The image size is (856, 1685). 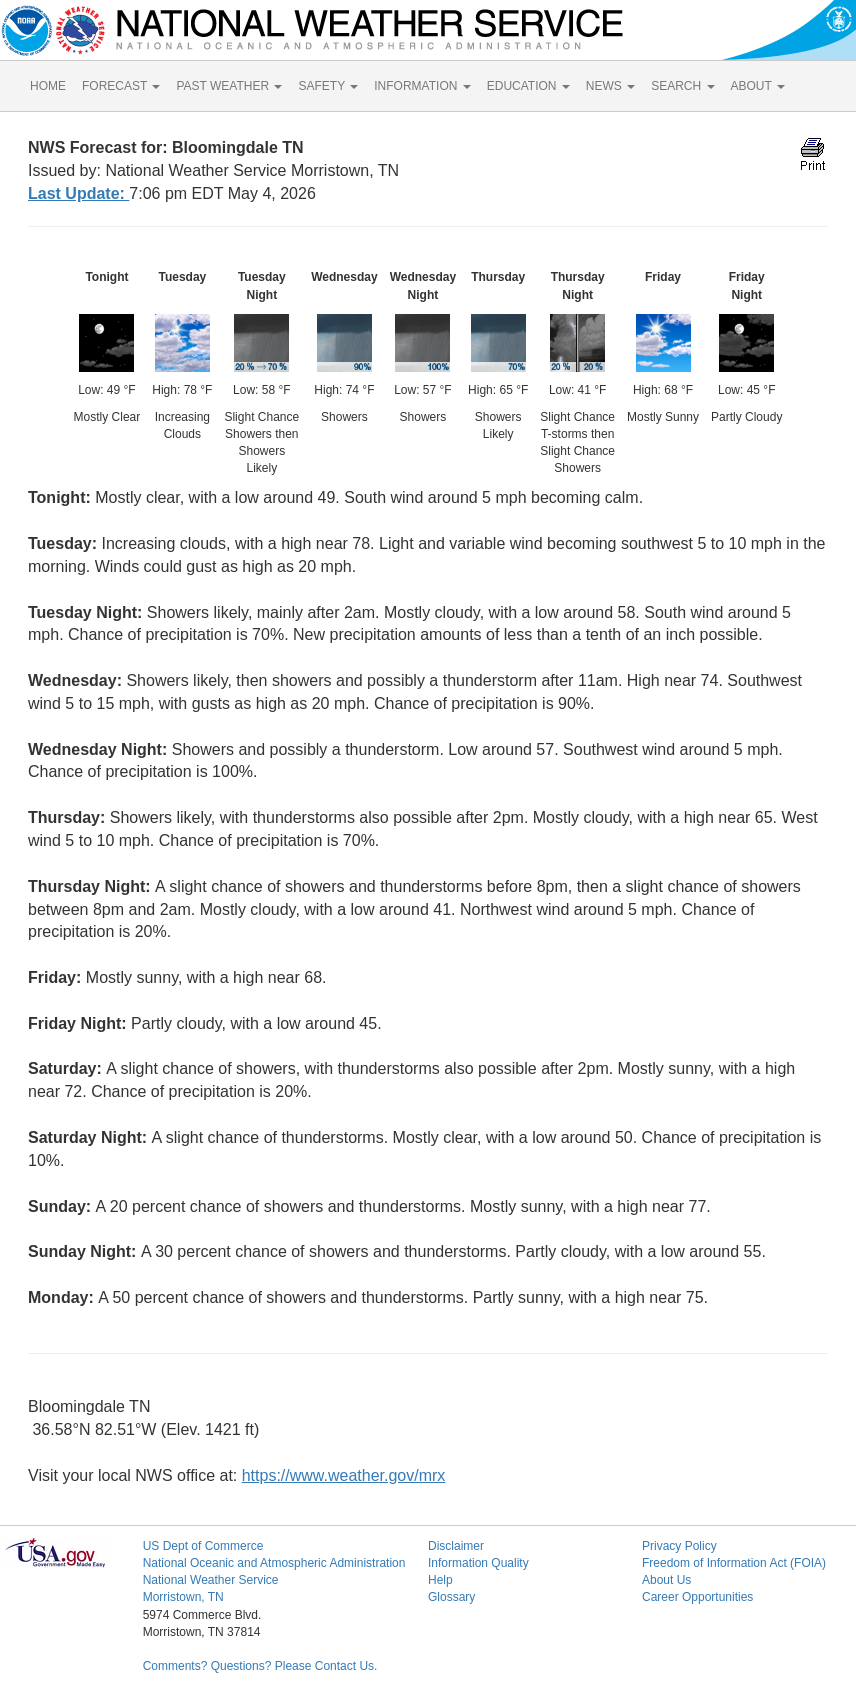 What do you see at coordinates (344, 1475) in the screenshot?
I see `https://www.weather.gov/mrx` at bounding box center [344, 1475].